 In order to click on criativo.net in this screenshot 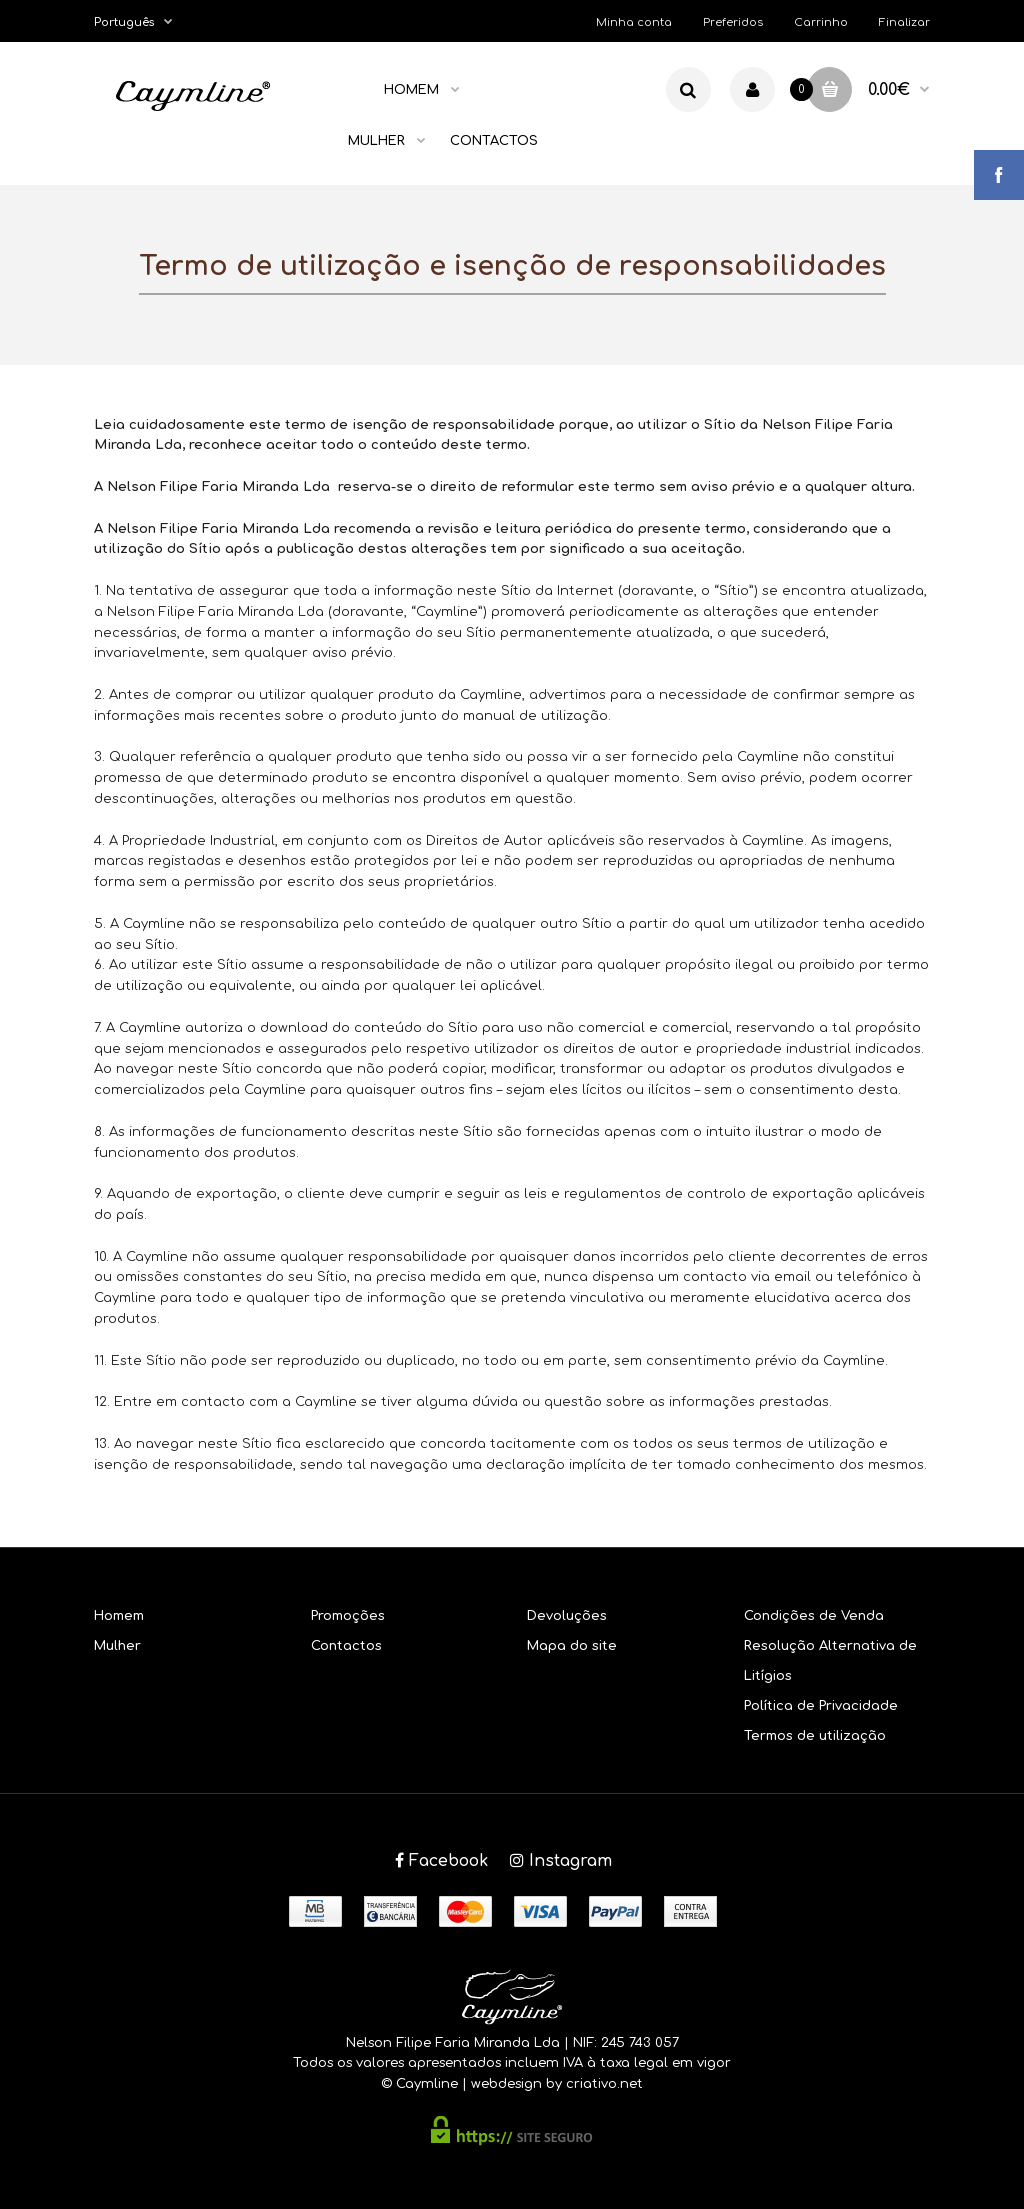, I will do `click(604, 2084)`.